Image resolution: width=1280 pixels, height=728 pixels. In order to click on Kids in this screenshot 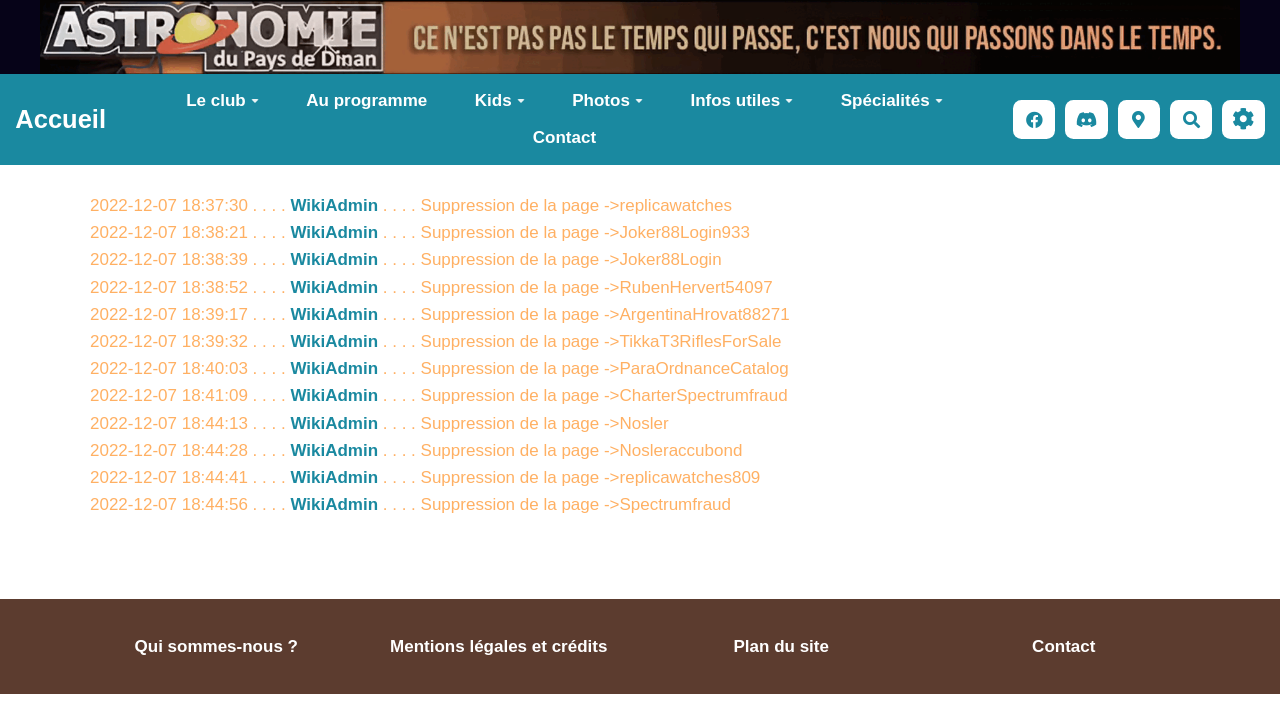, I will do `click(500, 100)`.